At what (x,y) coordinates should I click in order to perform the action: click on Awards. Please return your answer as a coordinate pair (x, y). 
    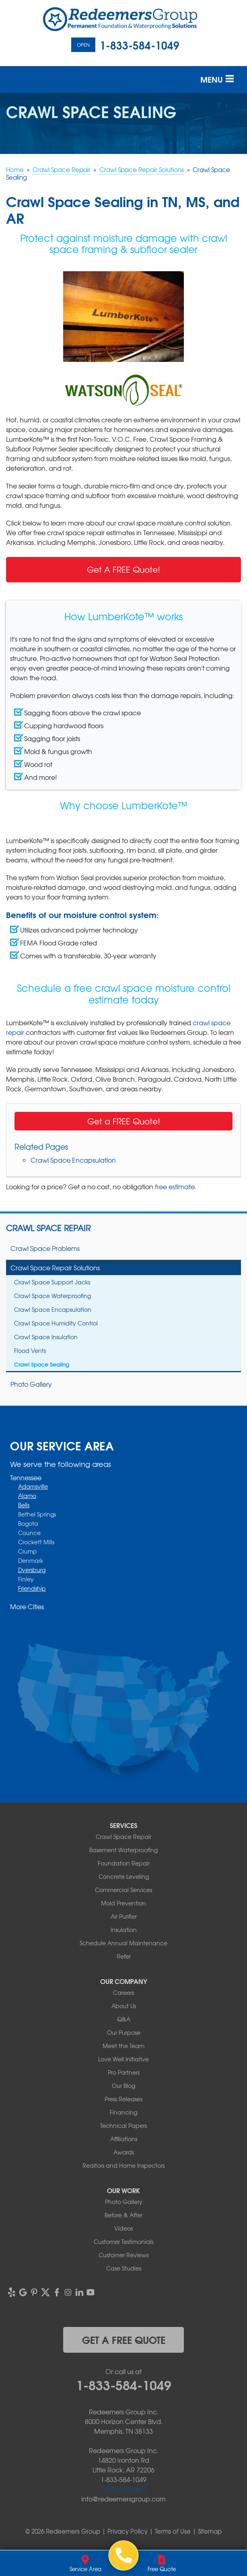
    Looking at the image, I should click on (123, 2152).